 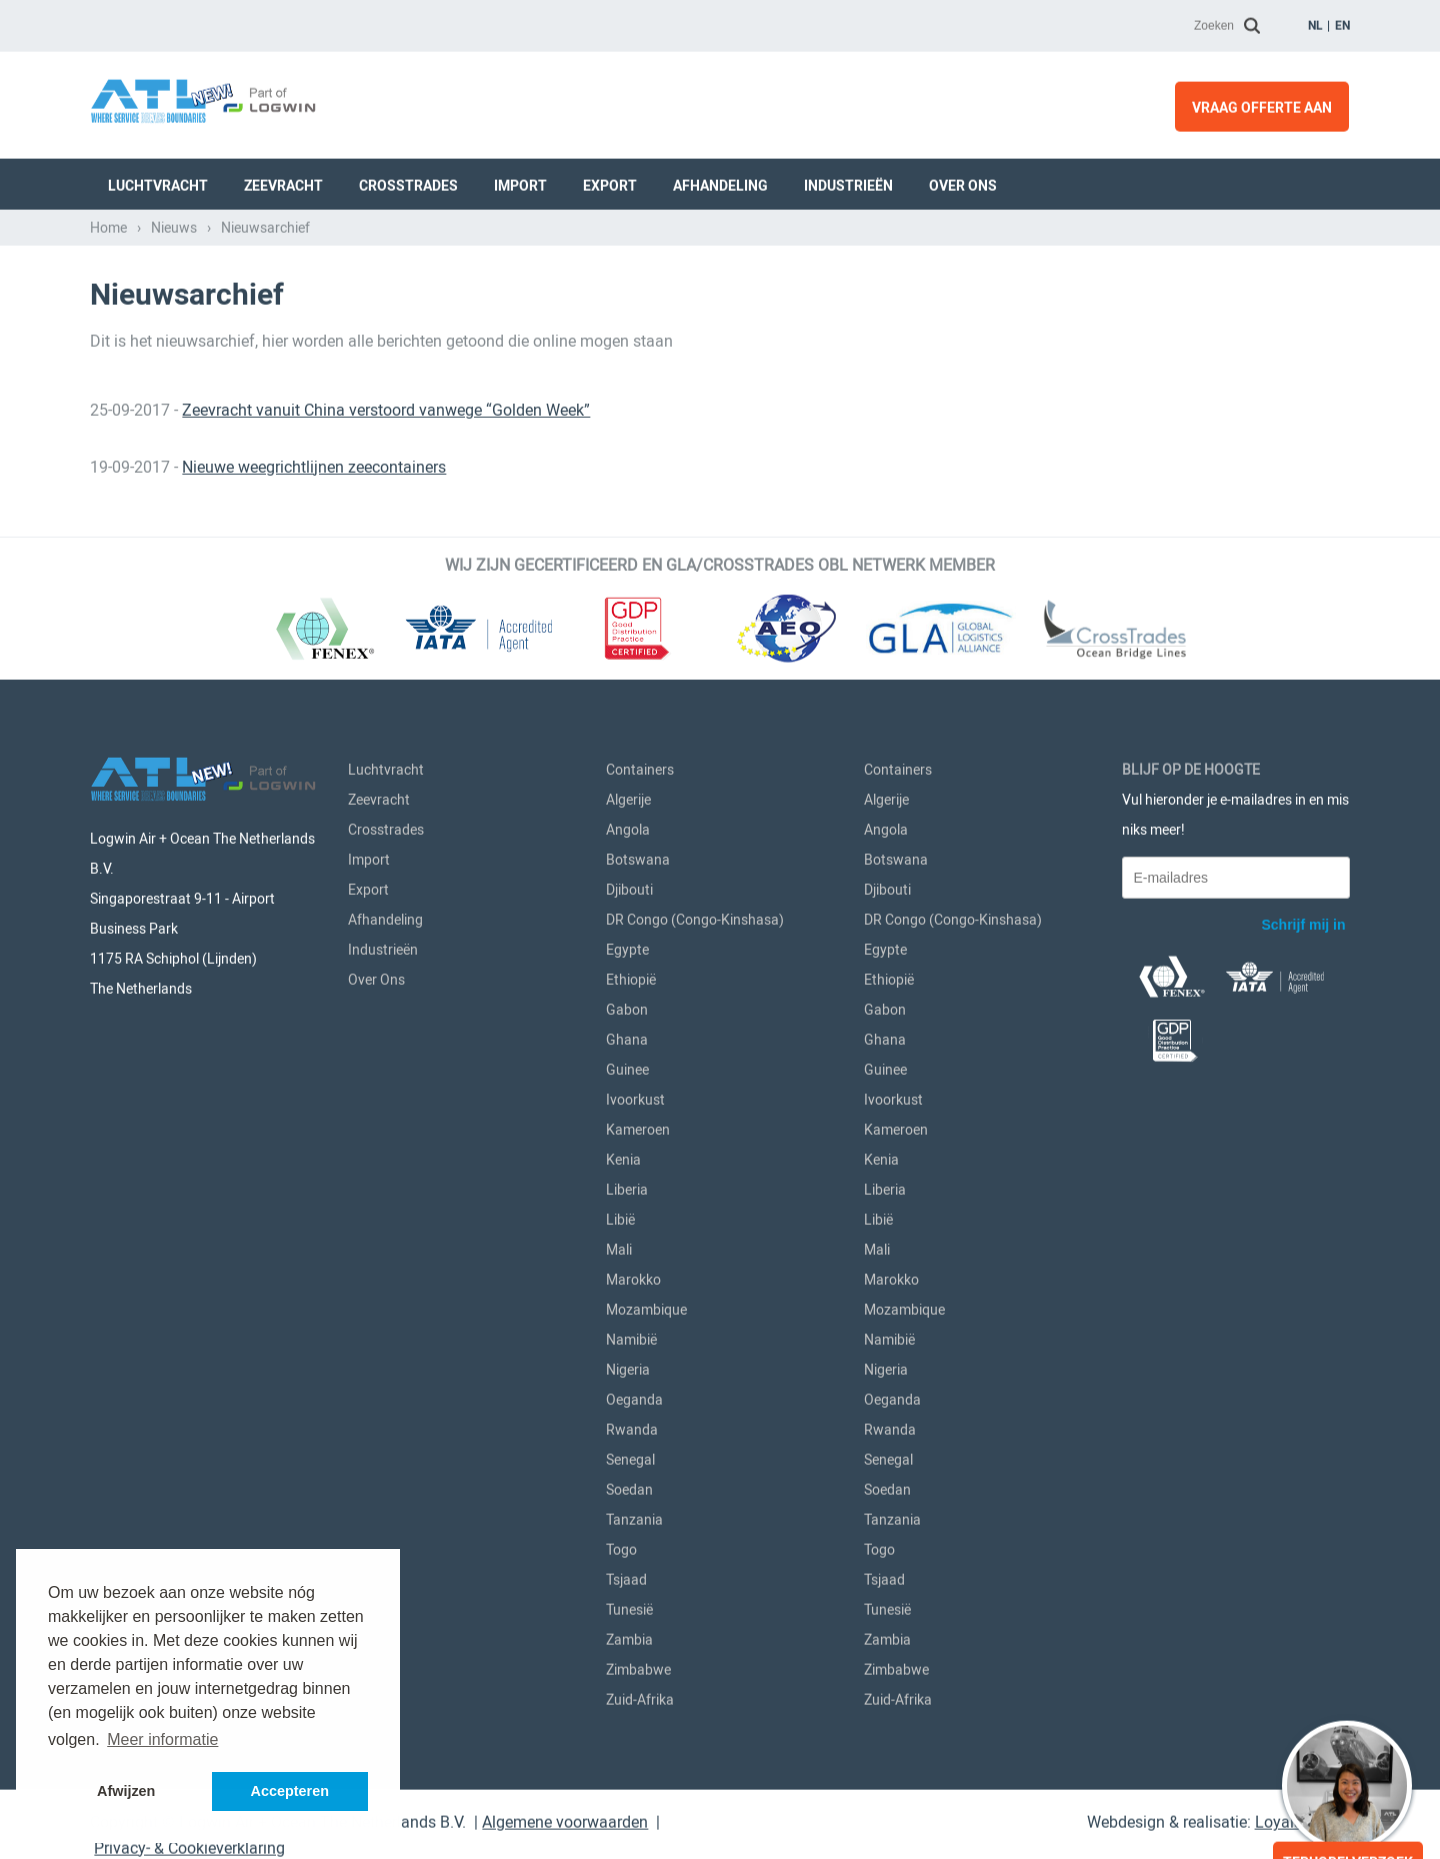 What do you see at coordinates (963, 182) in the screenshot?
I see `Over Ons` at bounding box center [963, 182].